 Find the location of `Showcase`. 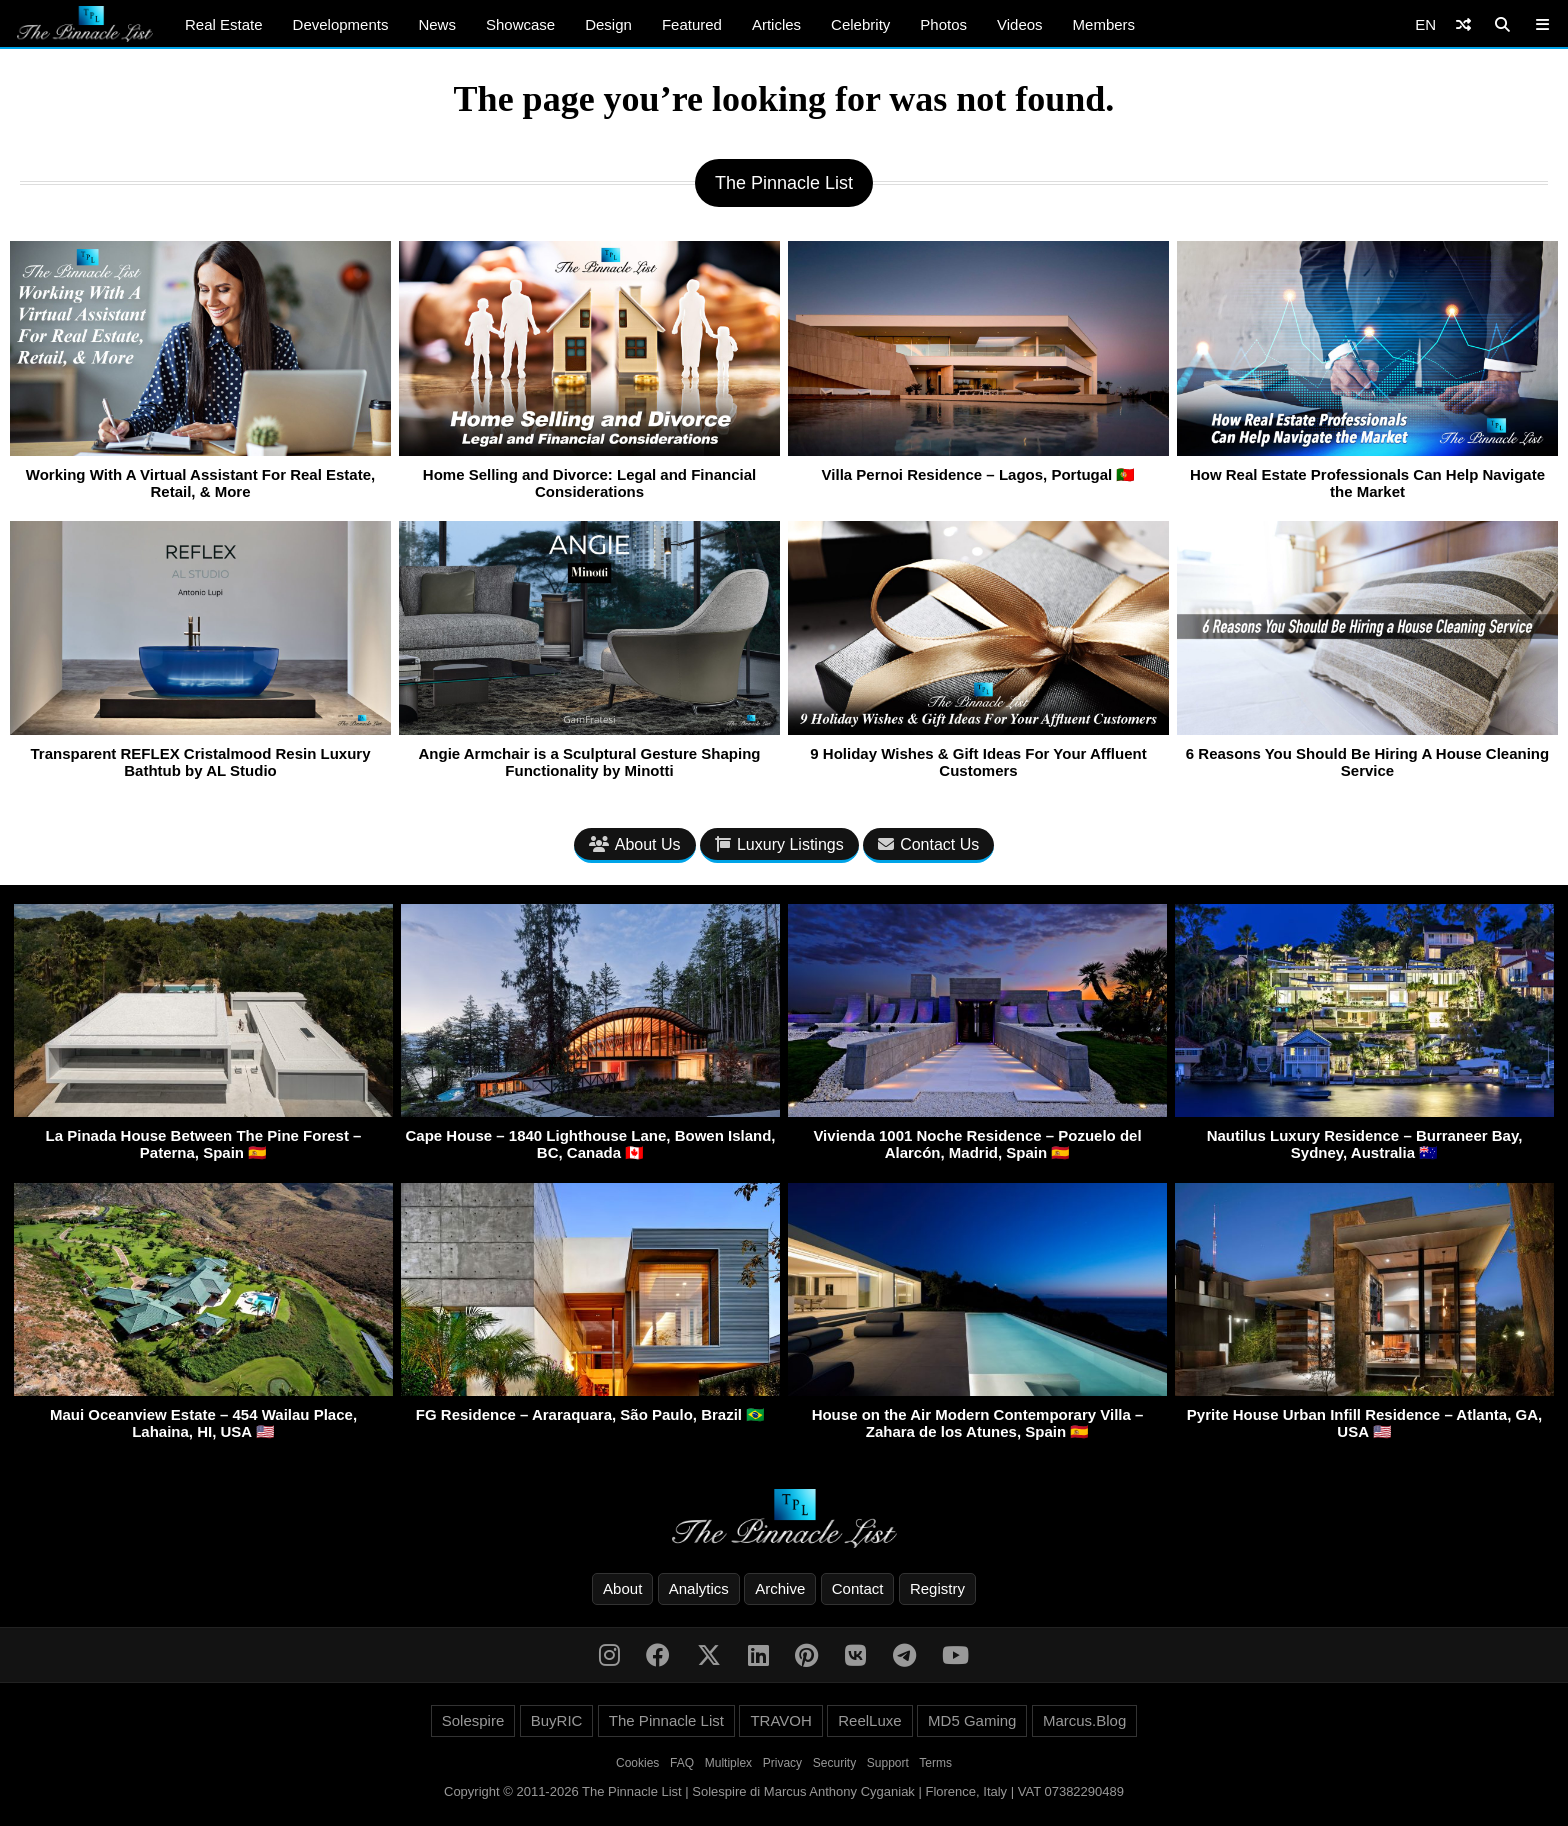

Showcase is located at coordinates (520, 24).